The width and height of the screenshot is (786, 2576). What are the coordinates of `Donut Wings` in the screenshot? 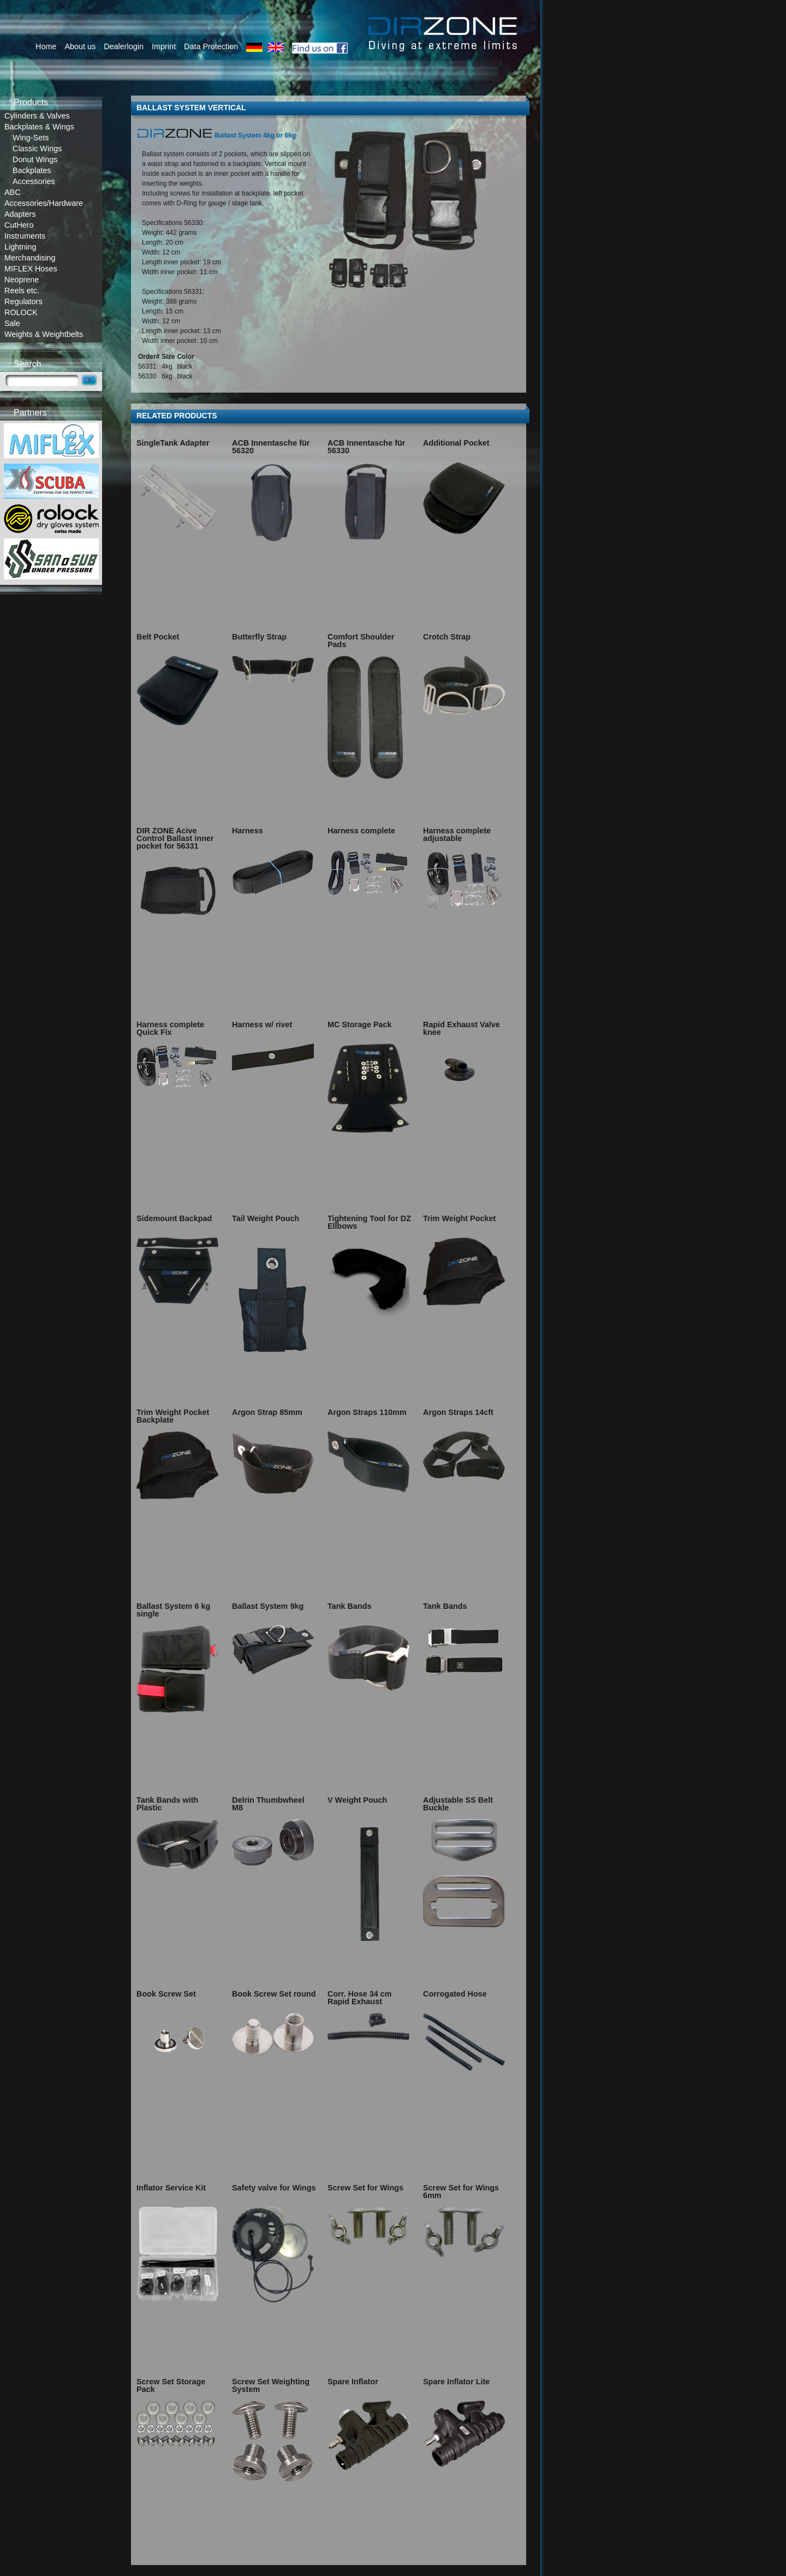 It's located at (35, 159).